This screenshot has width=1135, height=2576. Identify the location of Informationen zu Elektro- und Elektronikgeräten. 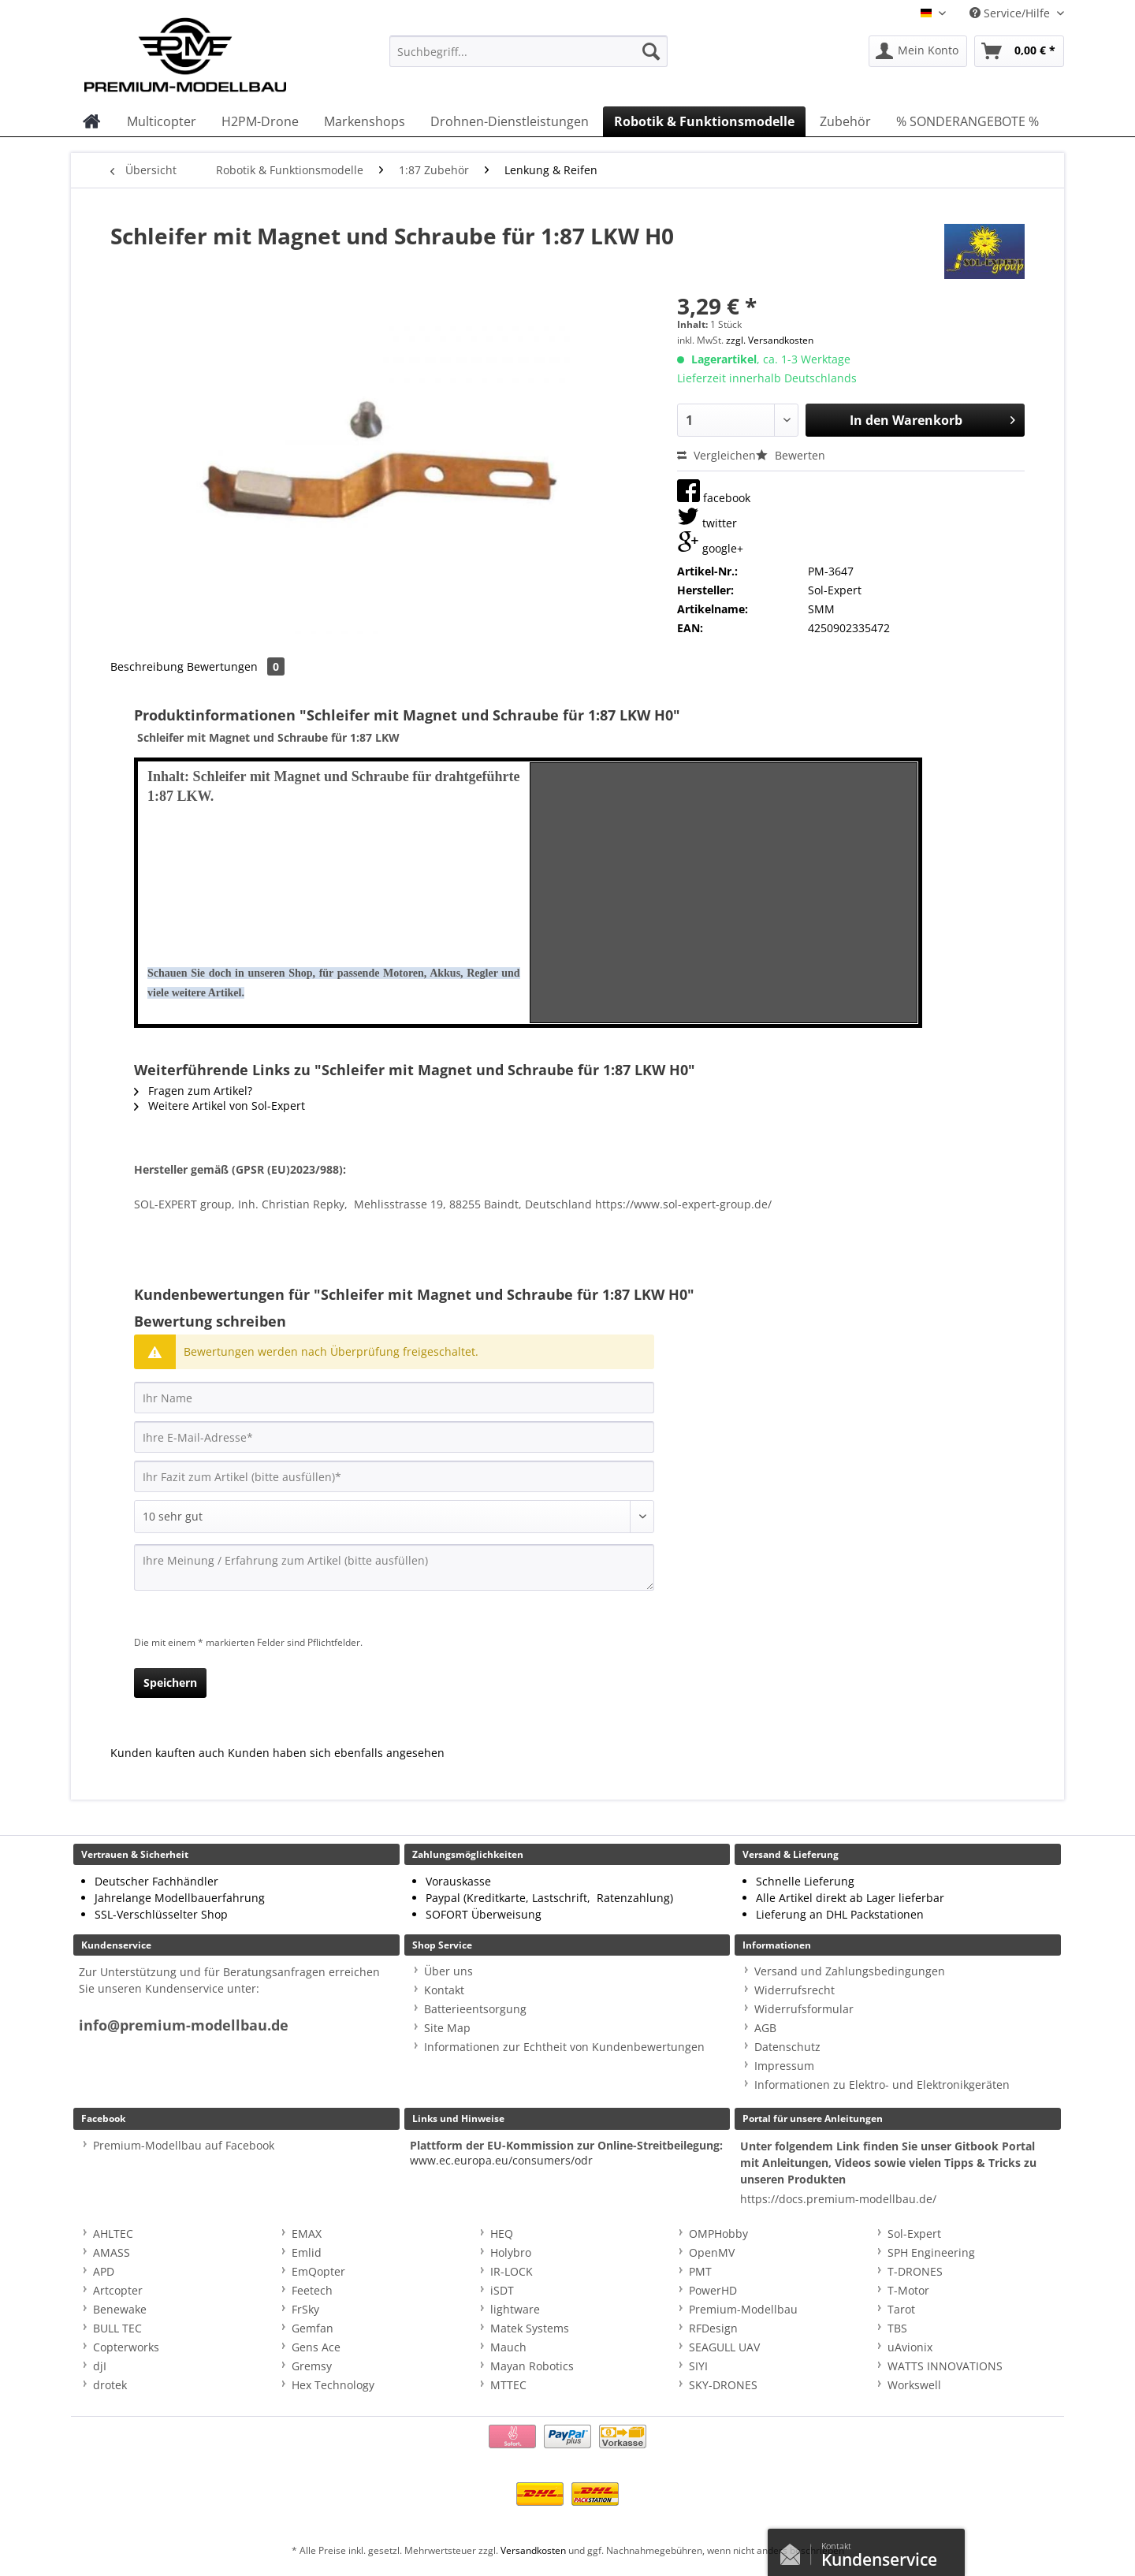
(882, 2084).